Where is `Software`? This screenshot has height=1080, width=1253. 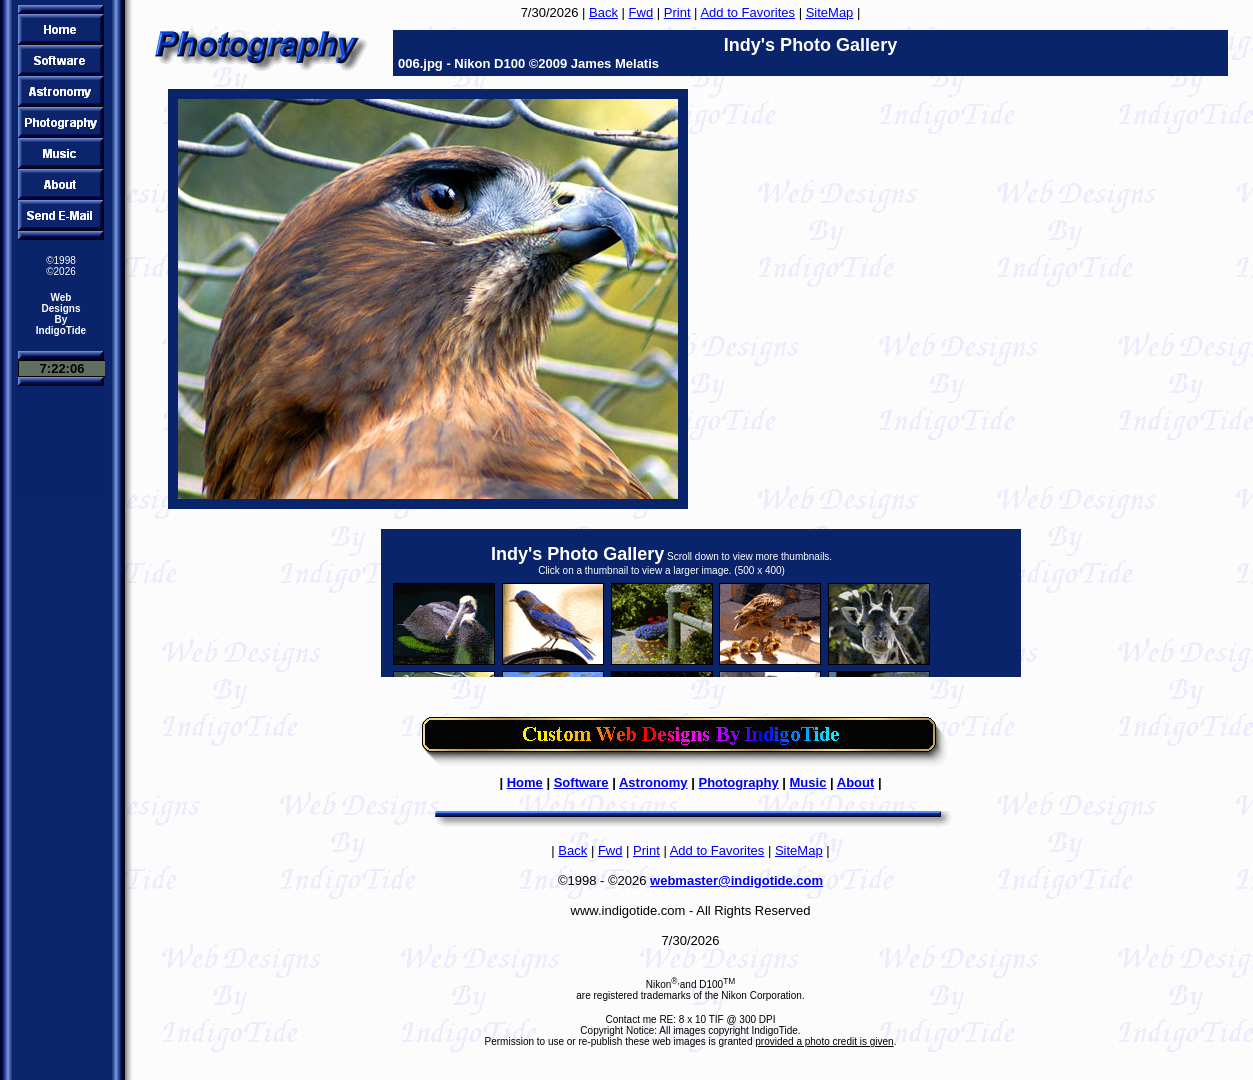 Software is located at coordinates (581, 782).